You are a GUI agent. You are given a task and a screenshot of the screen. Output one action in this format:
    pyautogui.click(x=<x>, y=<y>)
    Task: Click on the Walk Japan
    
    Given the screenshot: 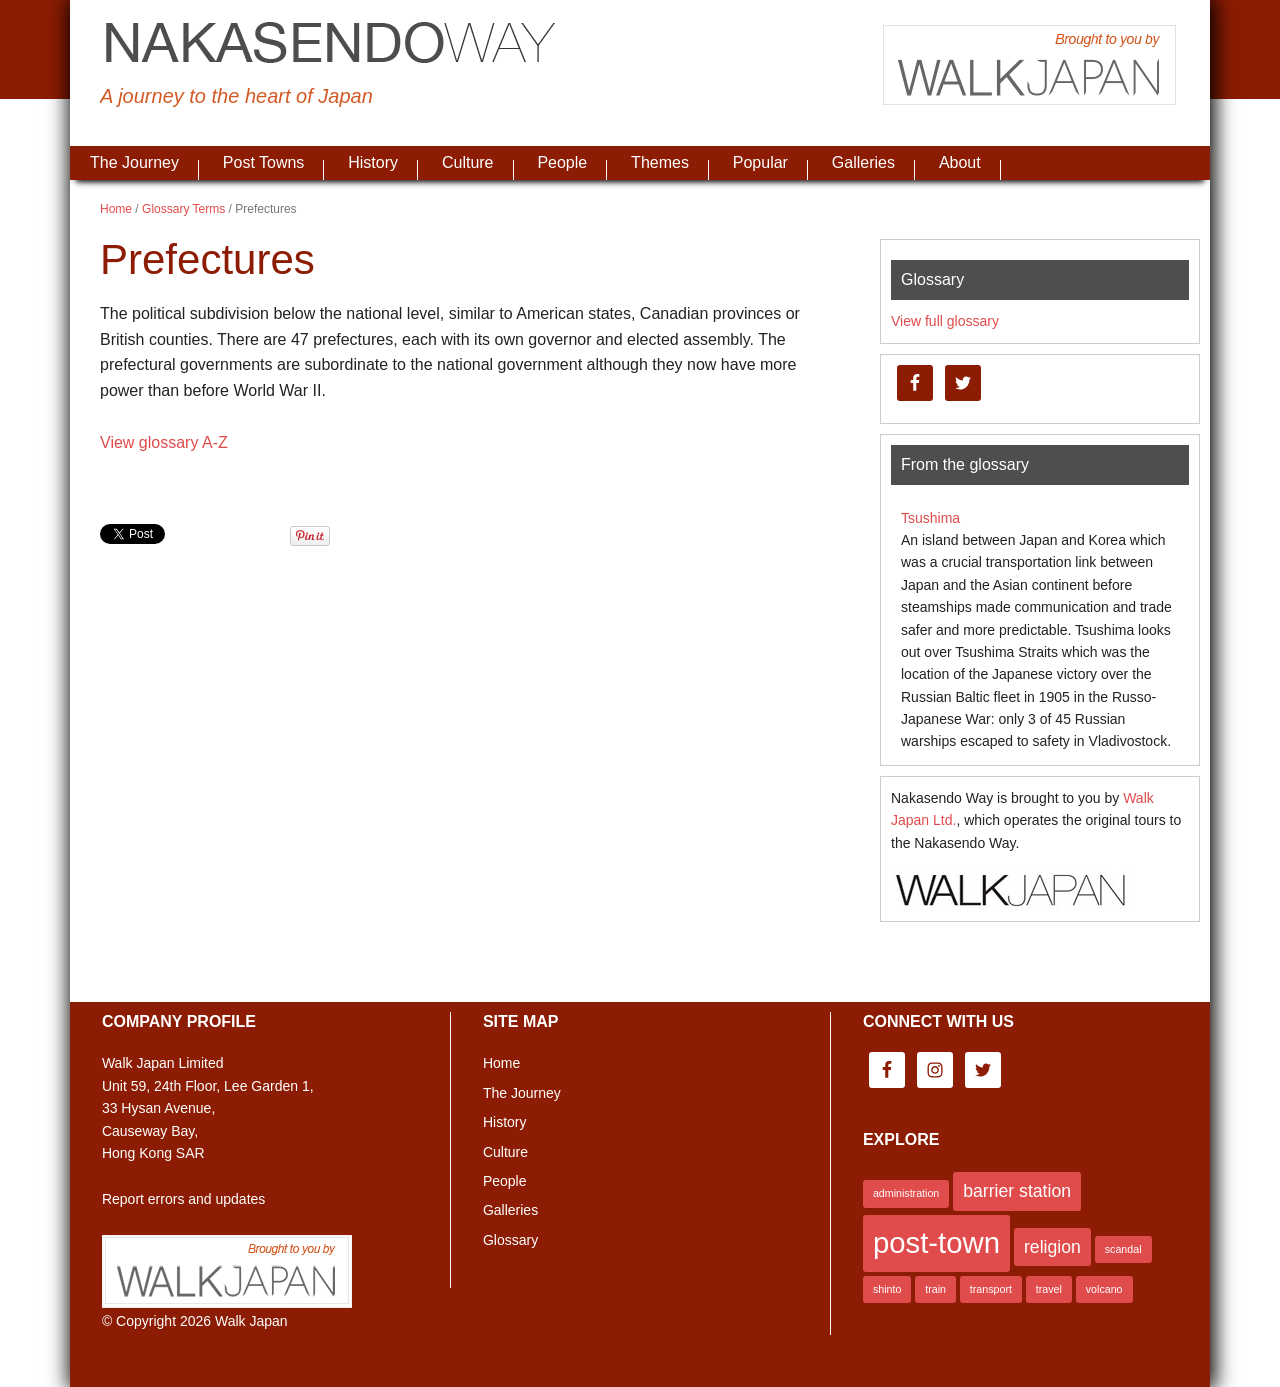 What is the action you would take?
    pyautogui.click(x=251, y=1321)
    